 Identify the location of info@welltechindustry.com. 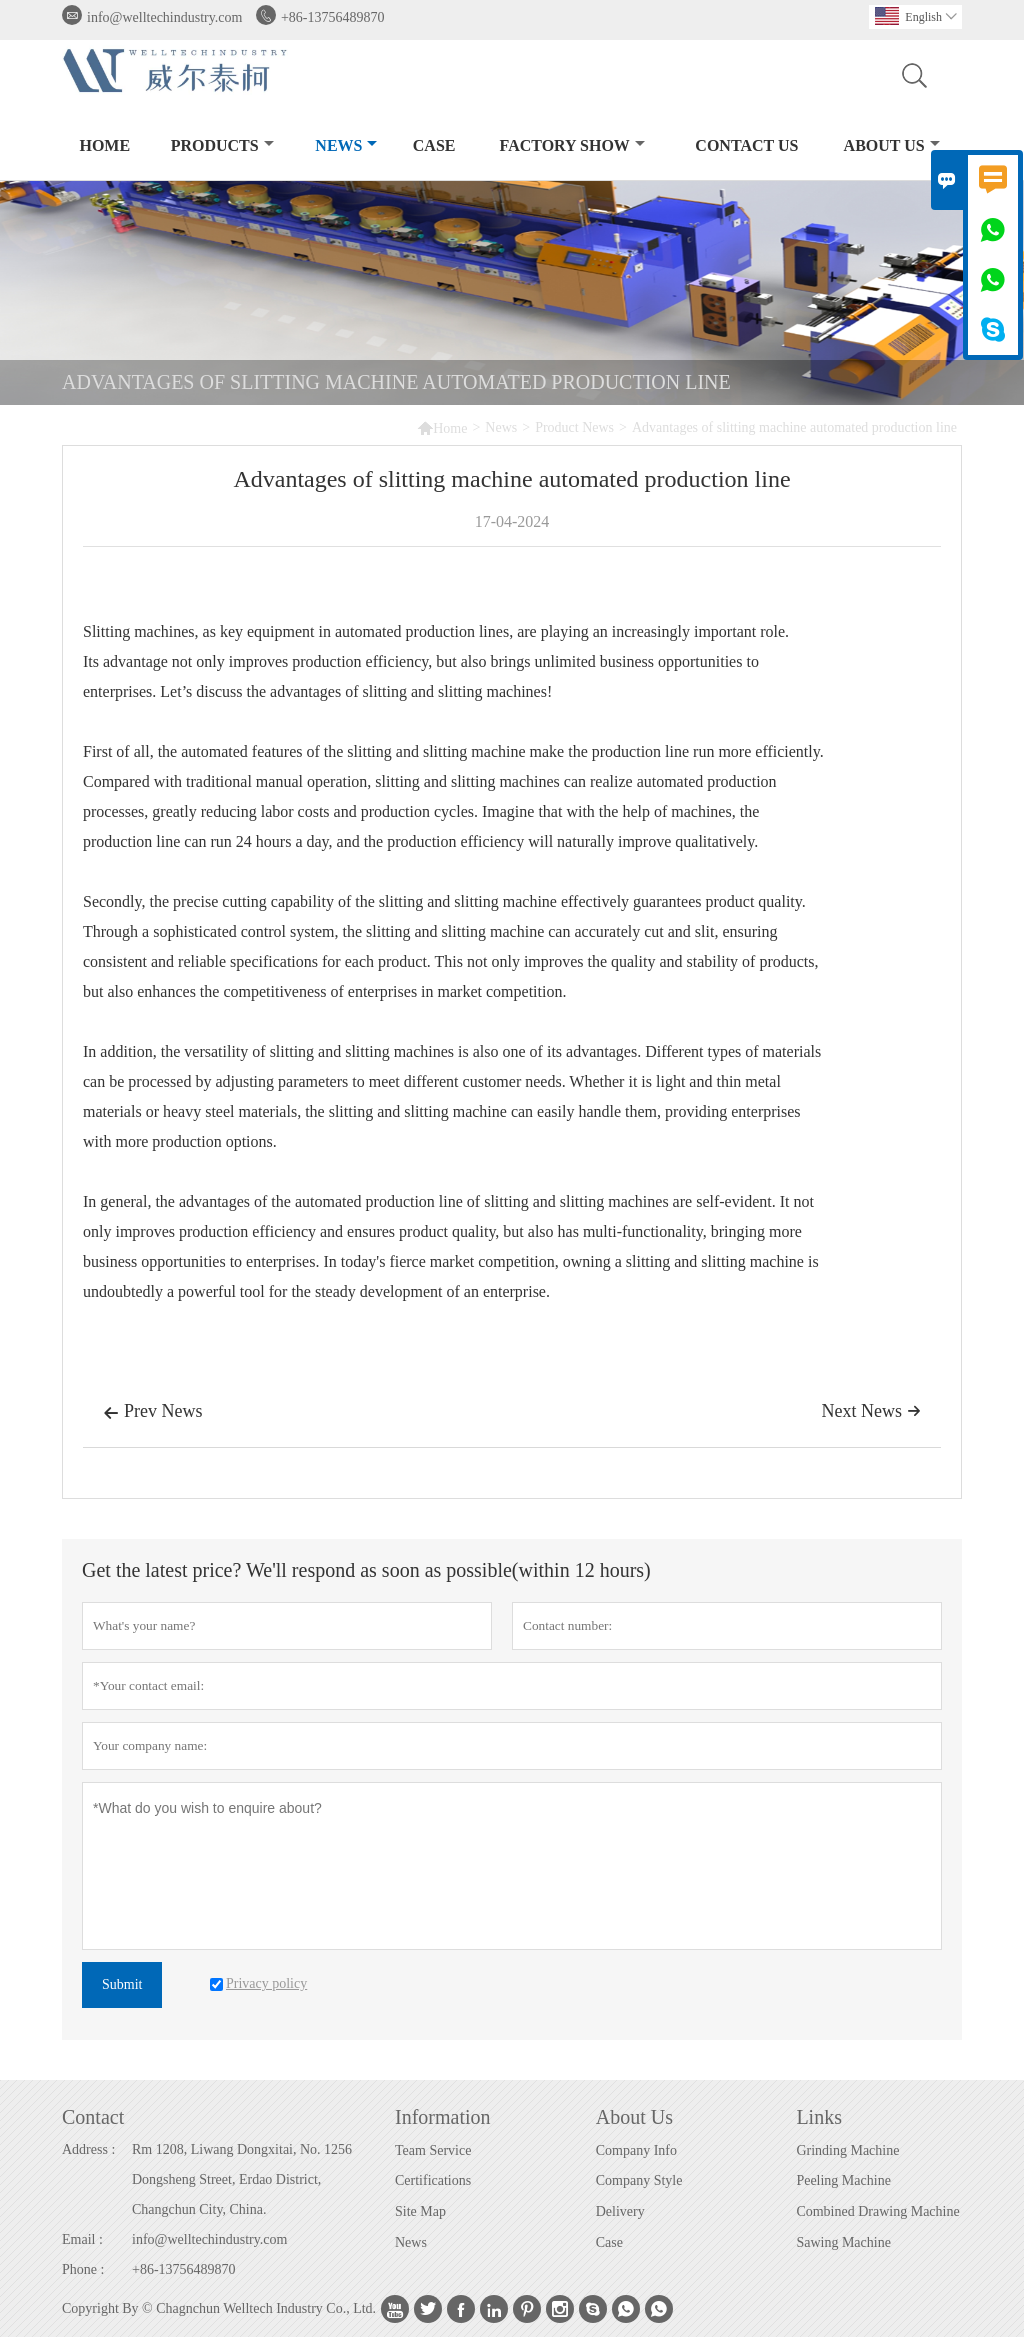
(164, 17).